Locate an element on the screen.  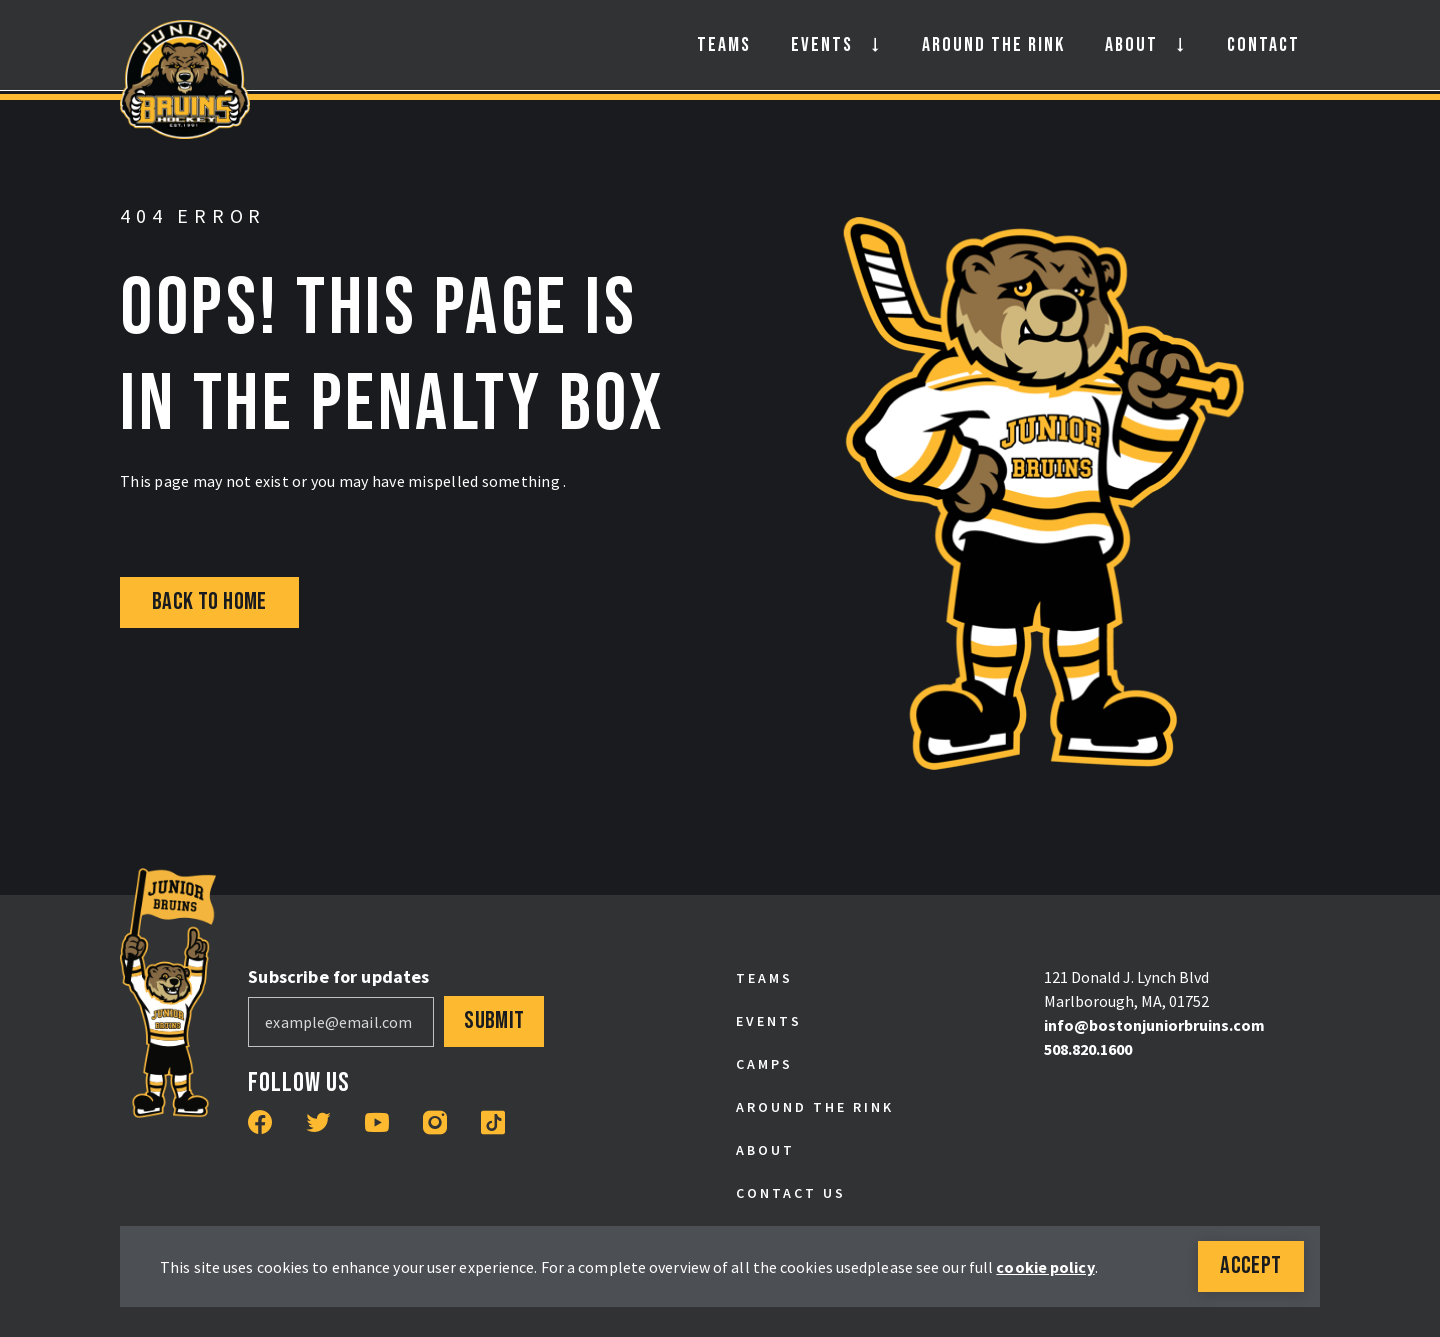
Contact Us is located at coordinates (791, 1193).